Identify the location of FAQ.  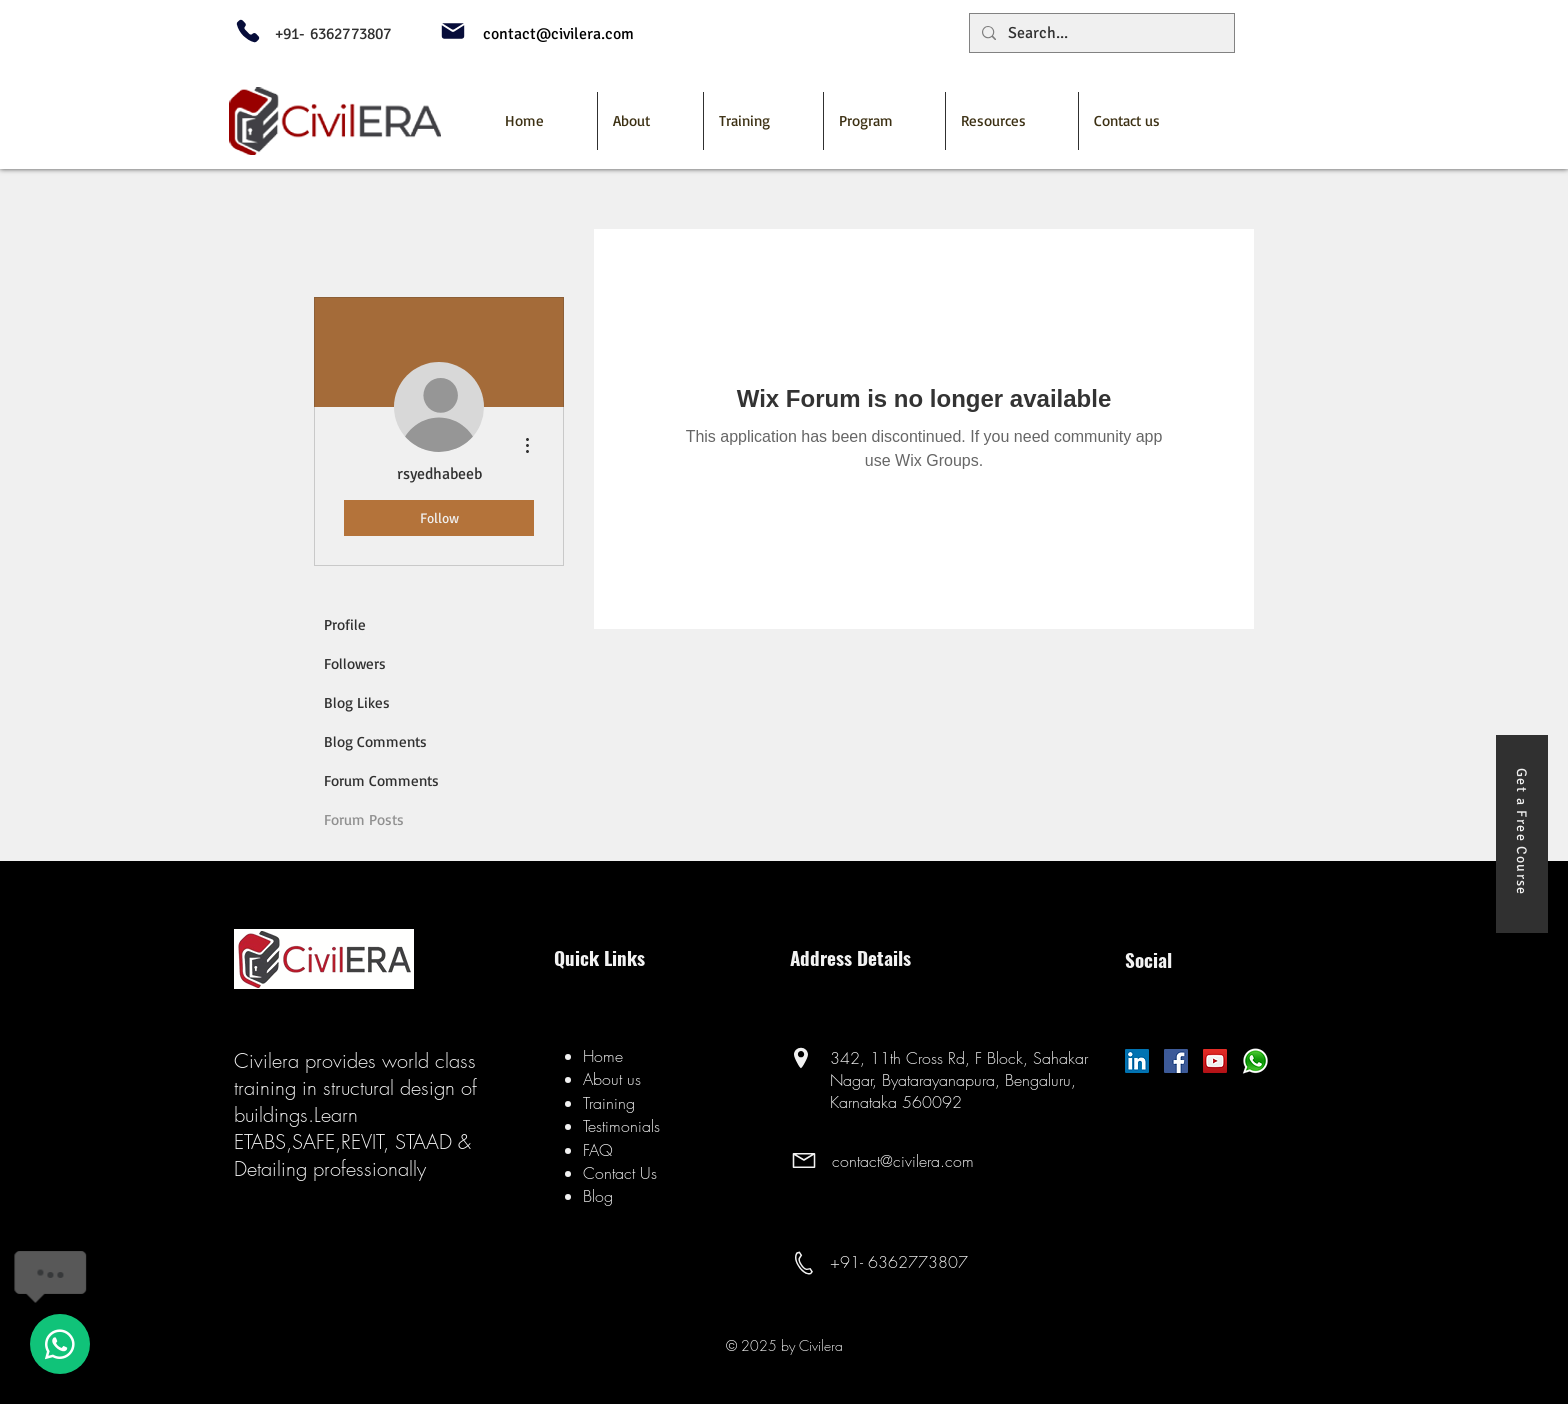
(598, 1150).